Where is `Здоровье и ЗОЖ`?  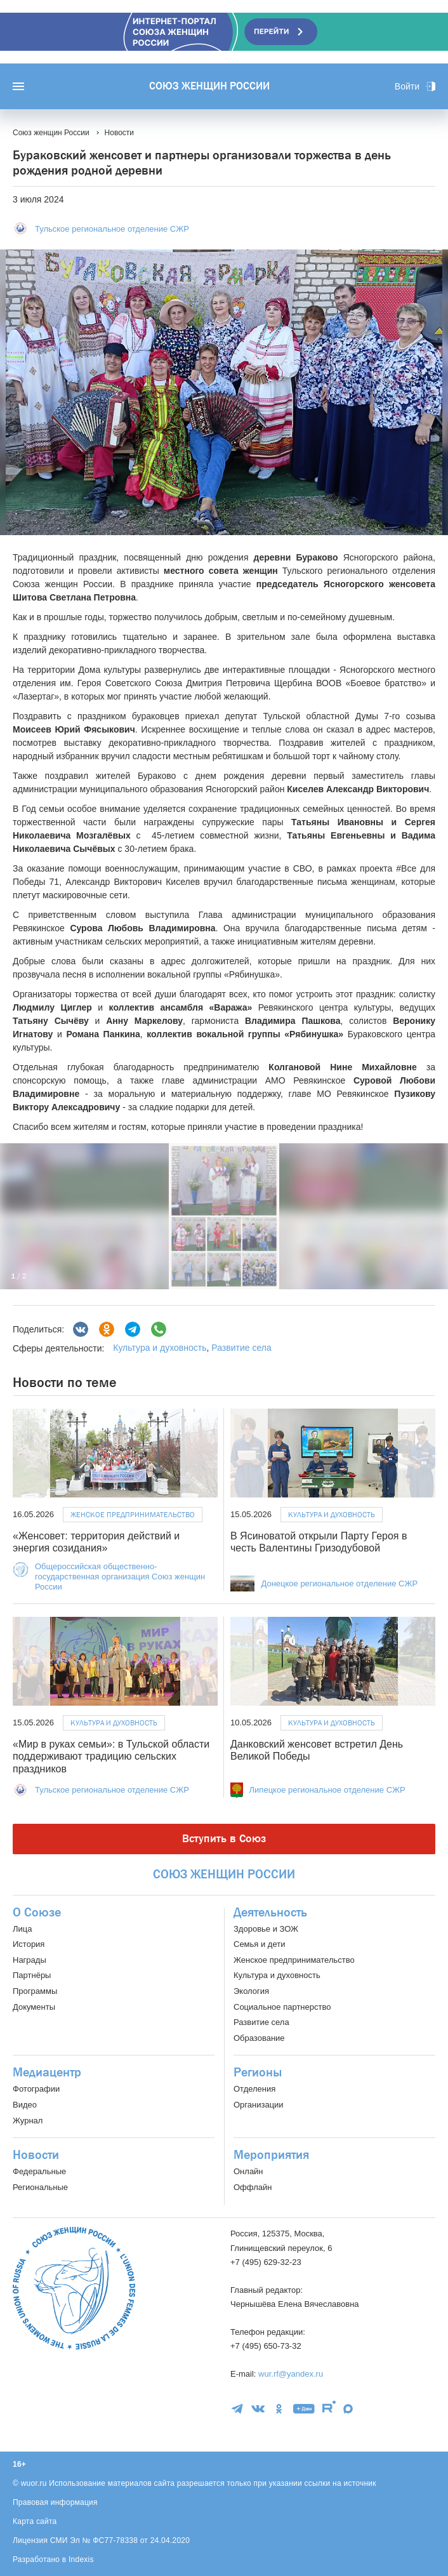 Здоровье и ЗОЖ is located at coordinates (266, 1929).